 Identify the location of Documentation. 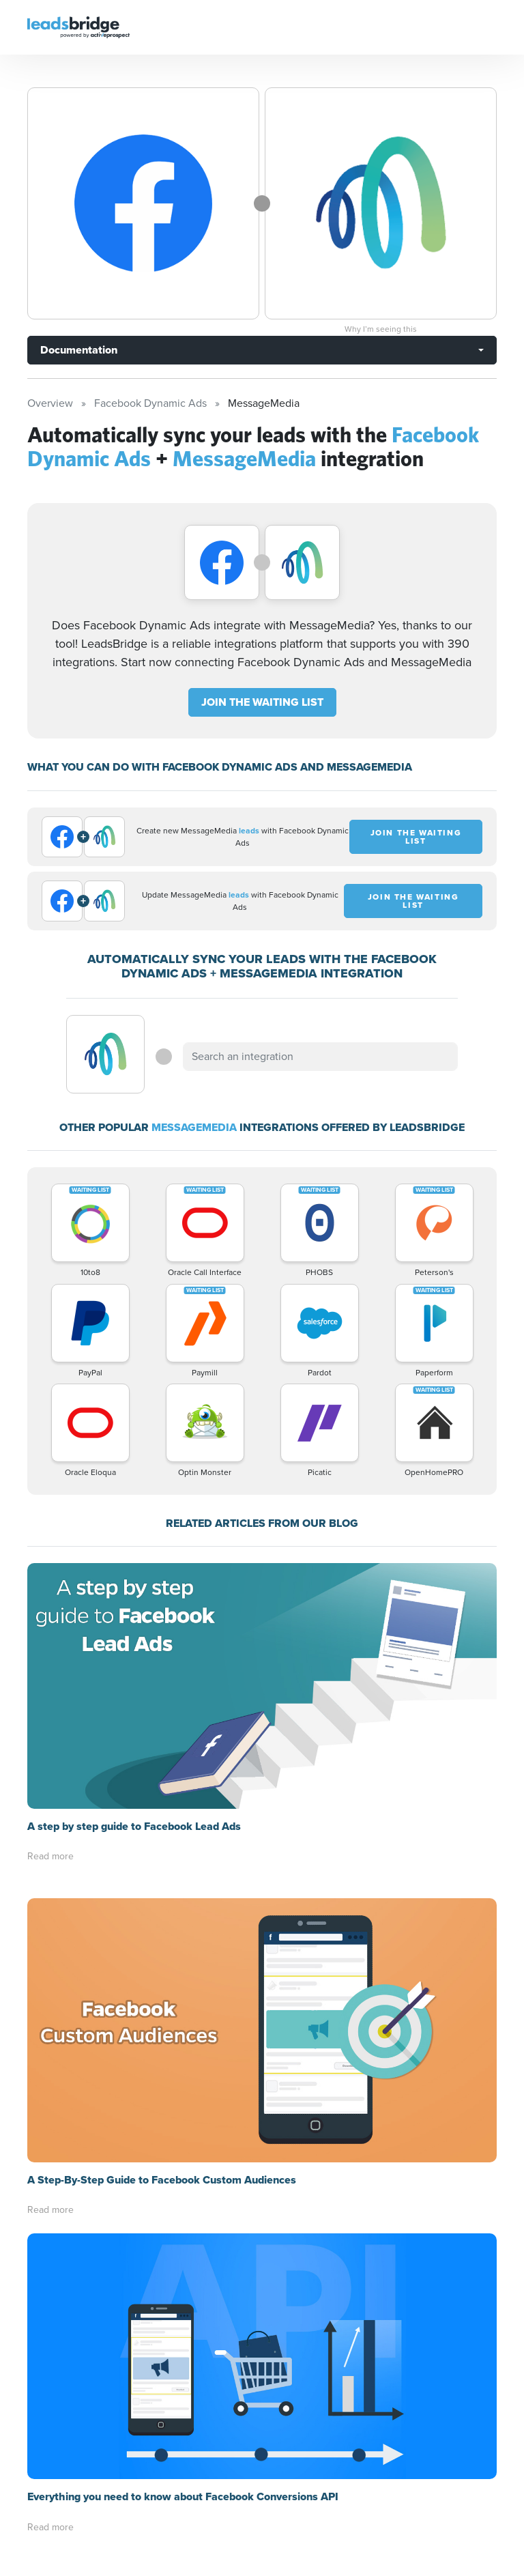
(78, 350).